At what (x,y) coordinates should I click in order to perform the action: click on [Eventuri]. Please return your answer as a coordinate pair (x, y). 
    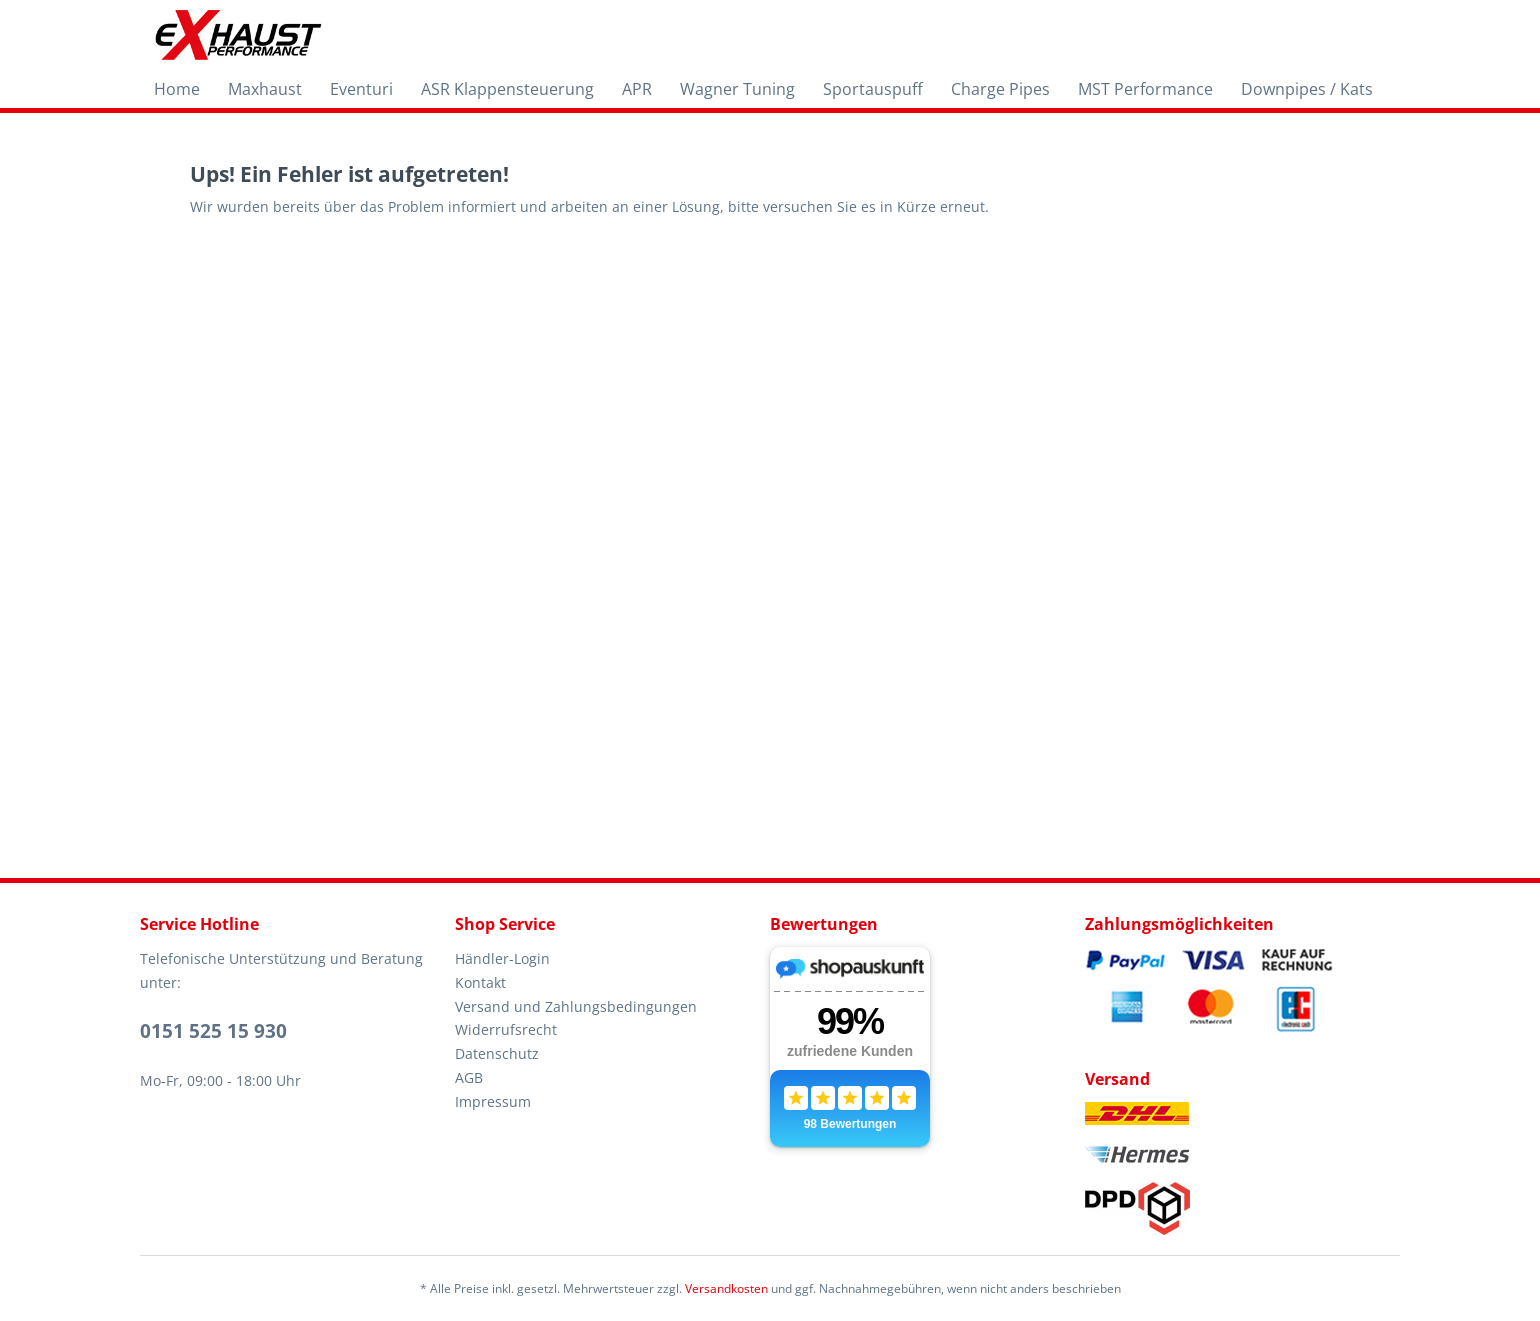
    Looking at the image, I should click on (361, 89).